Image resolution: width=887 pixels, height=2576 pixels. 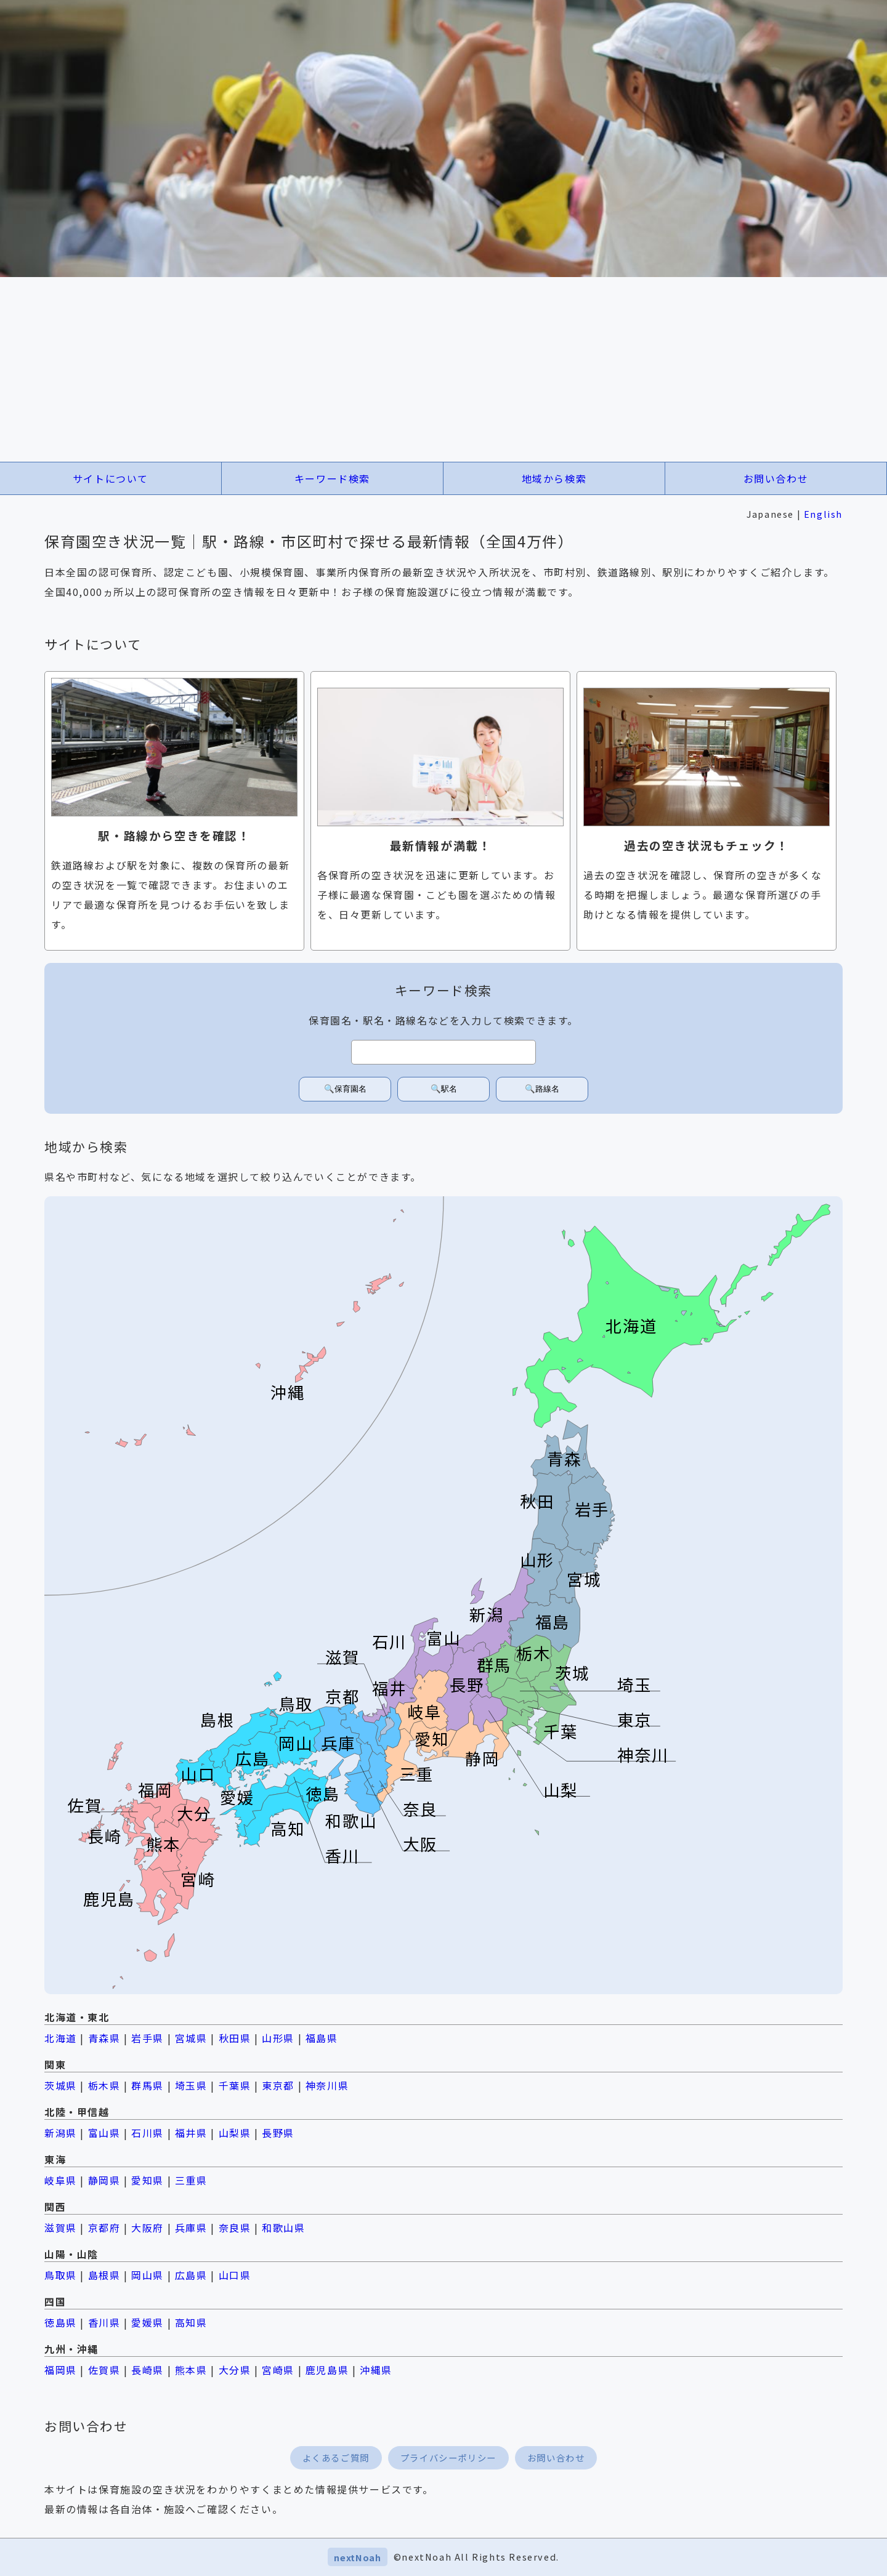 What do you see at coordinates (420, 1844) in the screenshot?
I see `大阪` at bounding box center [420, 1844].